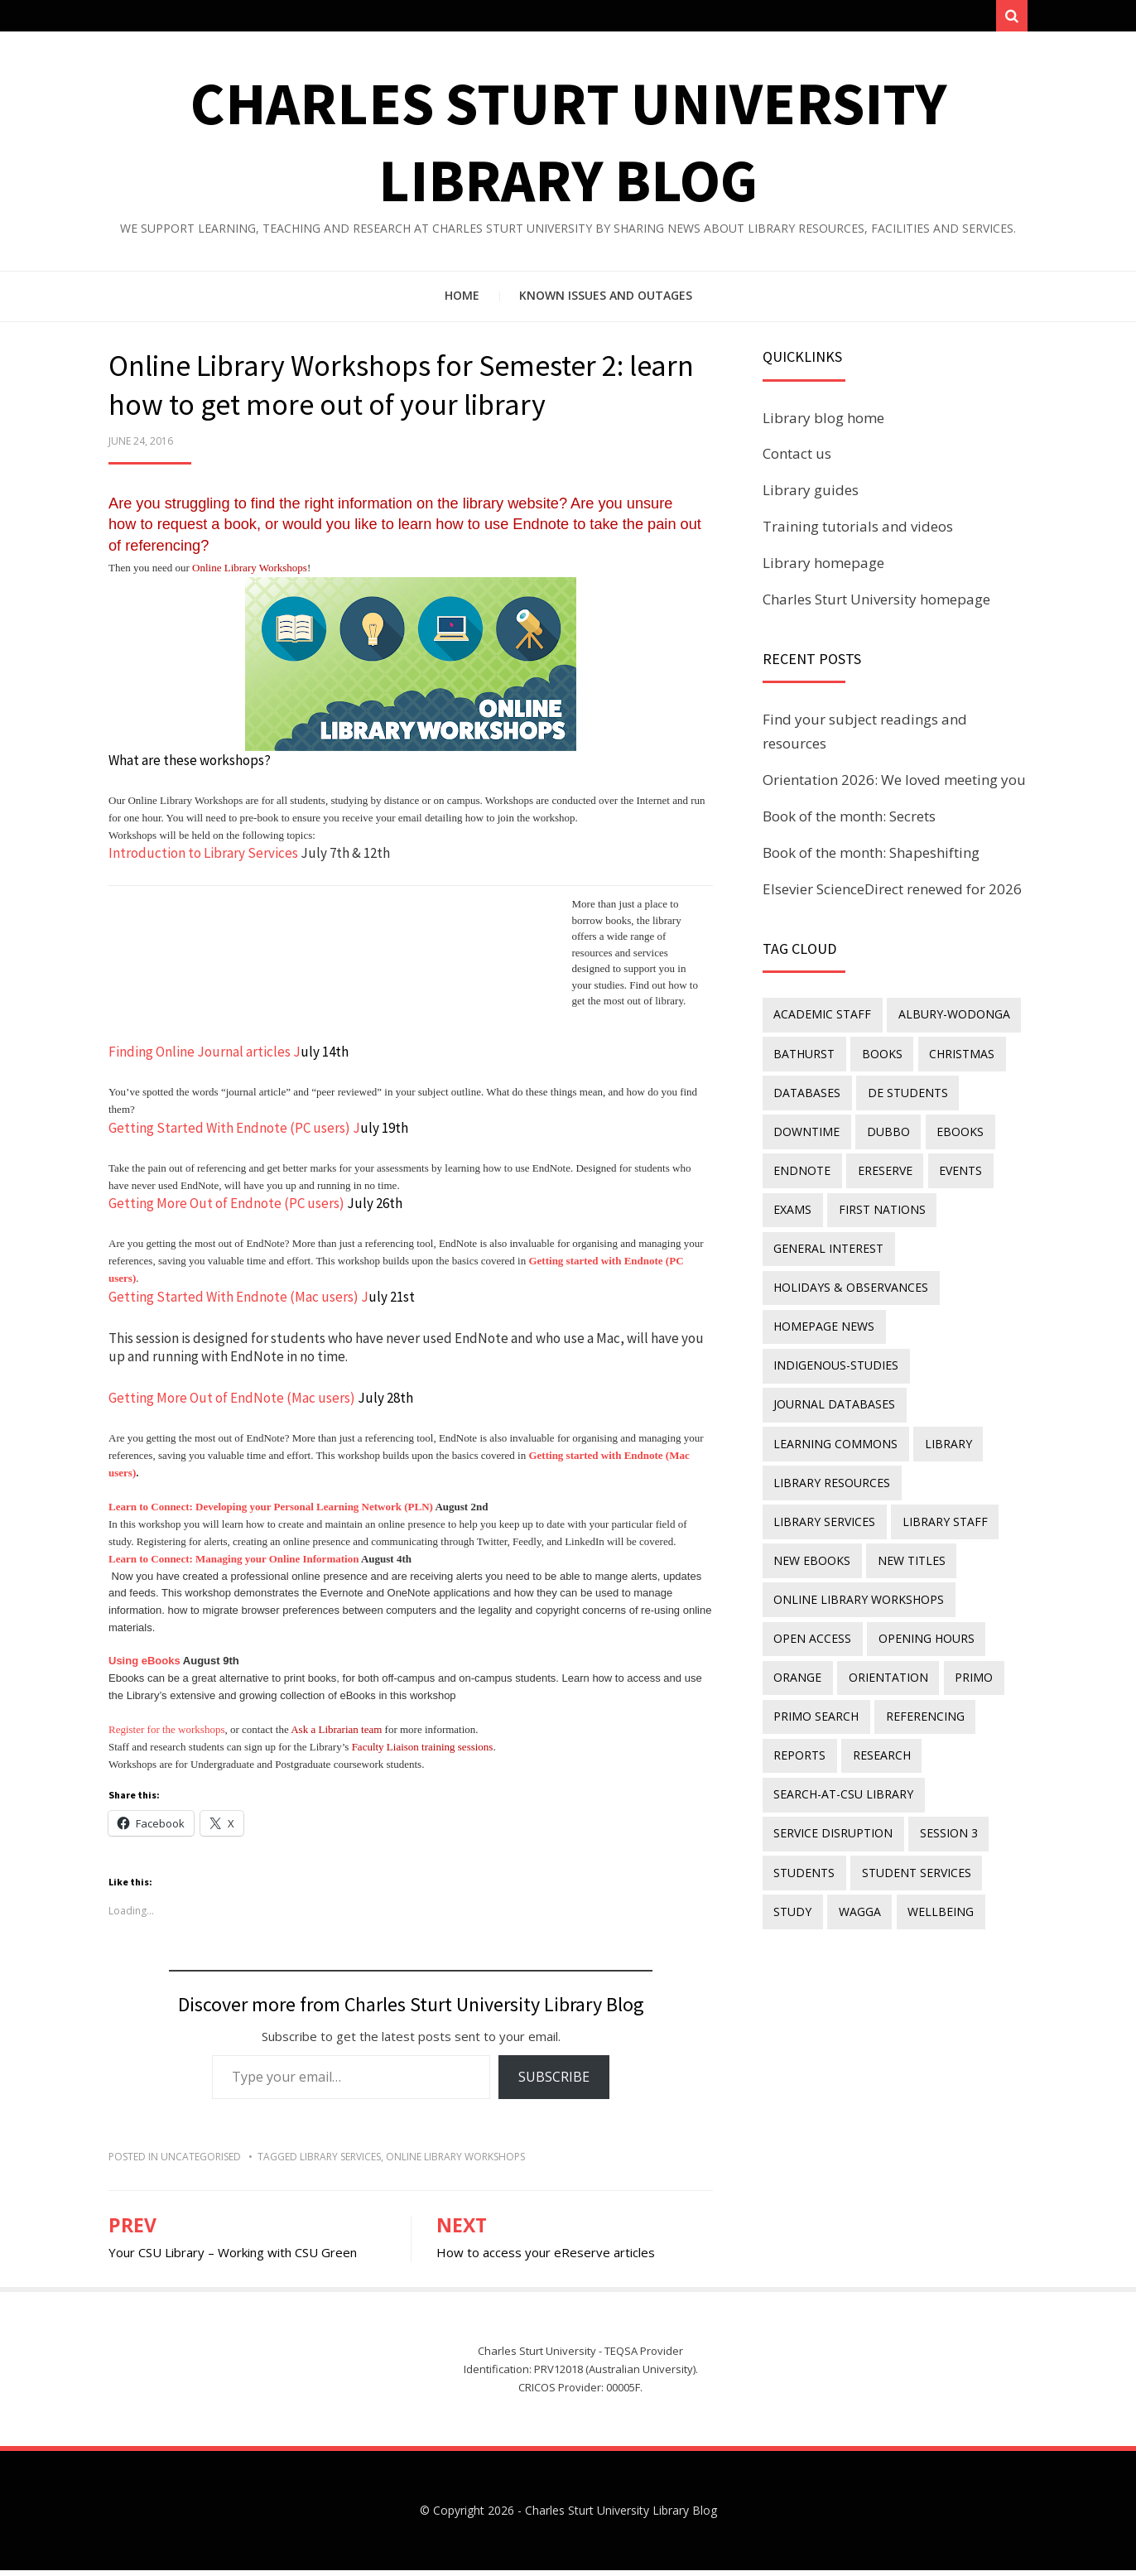 The image size is (1136, 2576). What do you see at coordinates (883, 1636) in the screenshot?
I see `orientation [orientation (33 items)]` at bounding box center [883, 1636].